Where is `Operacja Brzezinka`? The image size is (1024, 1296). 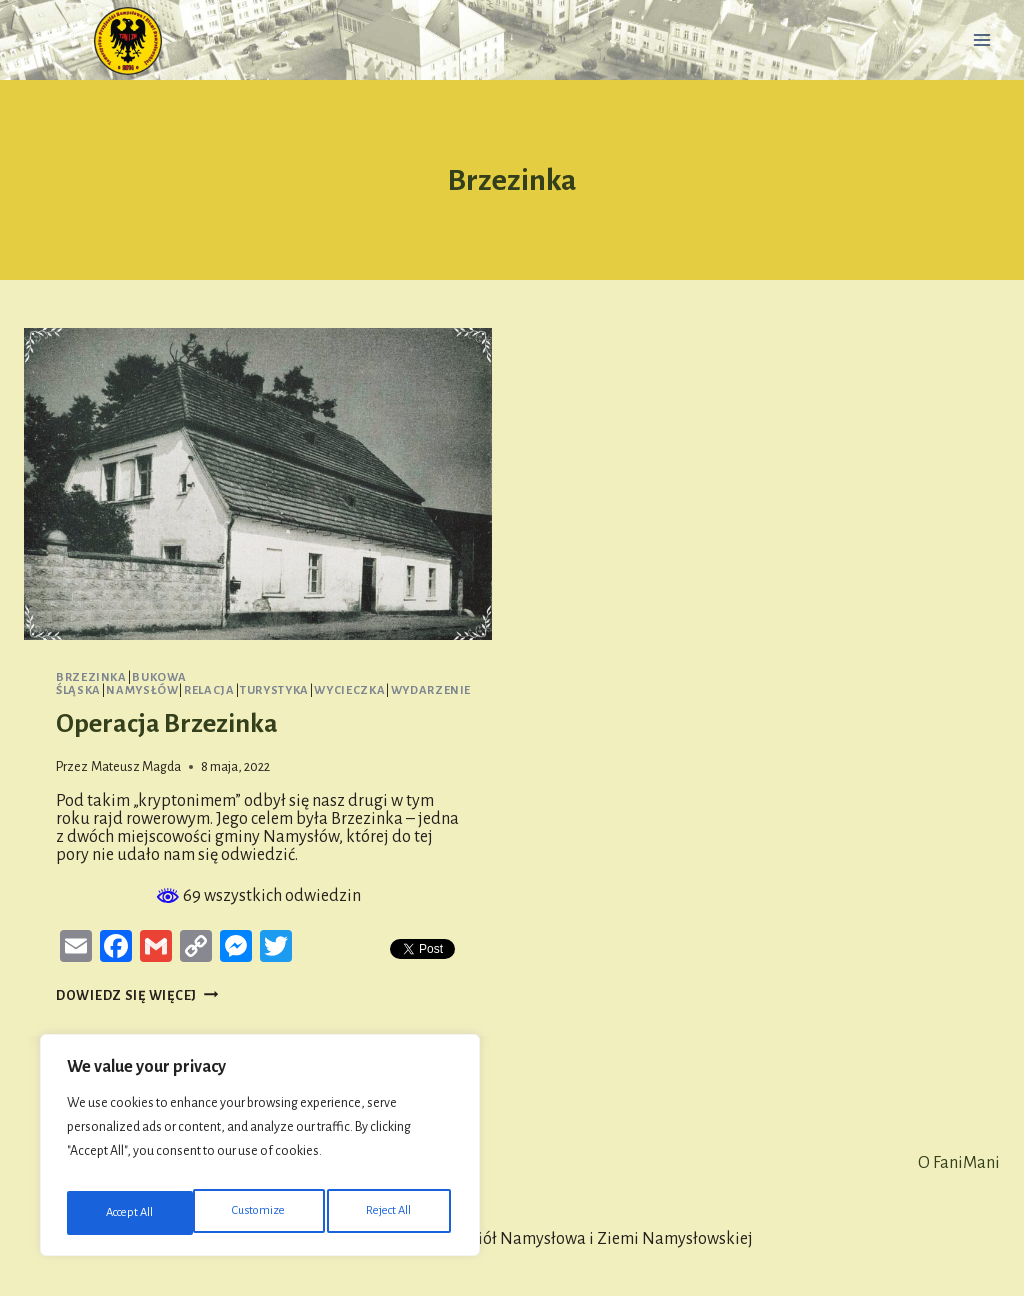
Operacja Brzezinka is located at coordinates (167, 724).